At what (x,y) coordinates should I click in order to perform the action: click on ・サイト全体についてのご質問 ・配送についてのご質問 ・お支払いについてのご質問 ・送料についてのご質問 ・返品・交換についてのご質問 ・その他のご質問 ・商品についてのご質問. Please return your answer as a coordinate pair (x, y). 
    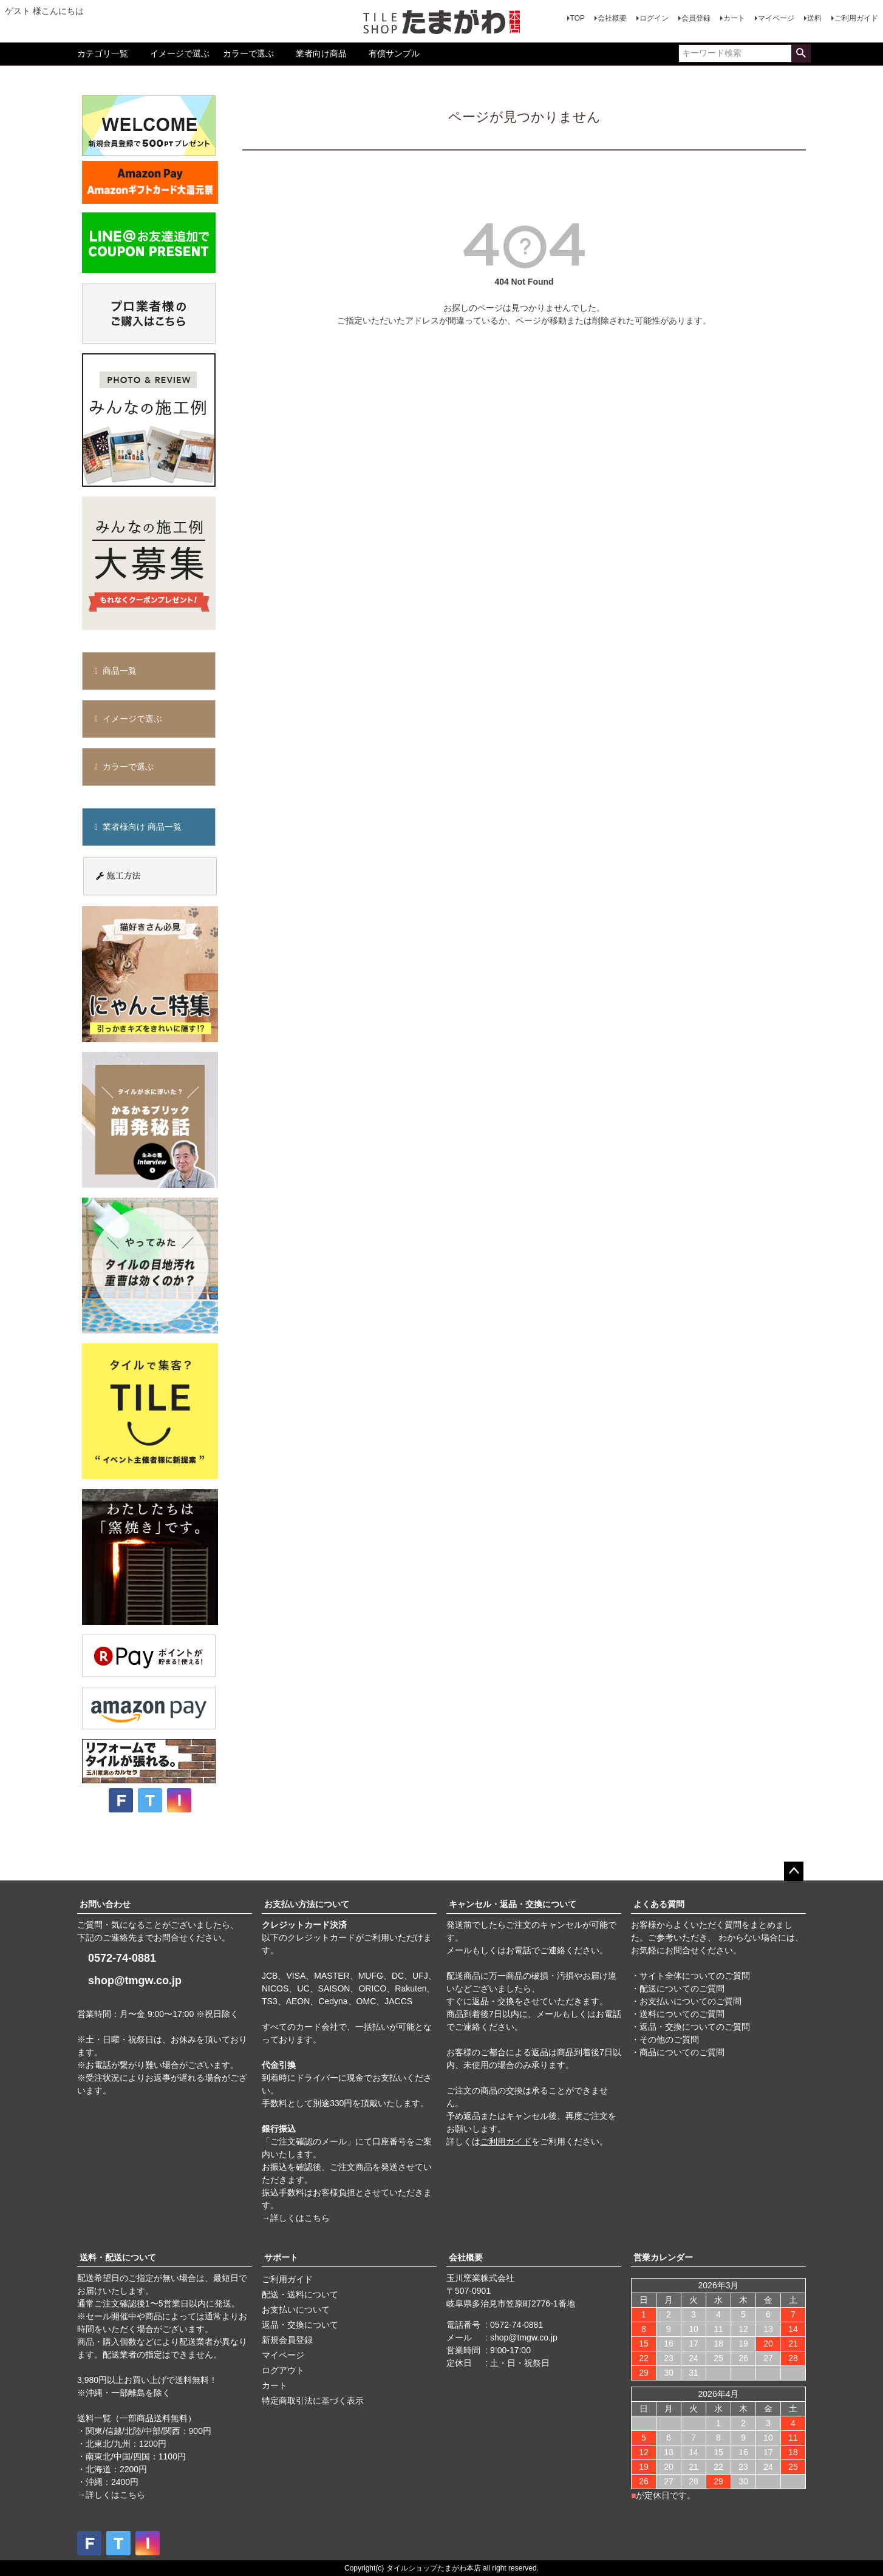
    Looking at the image, I should click on (690, 2014).